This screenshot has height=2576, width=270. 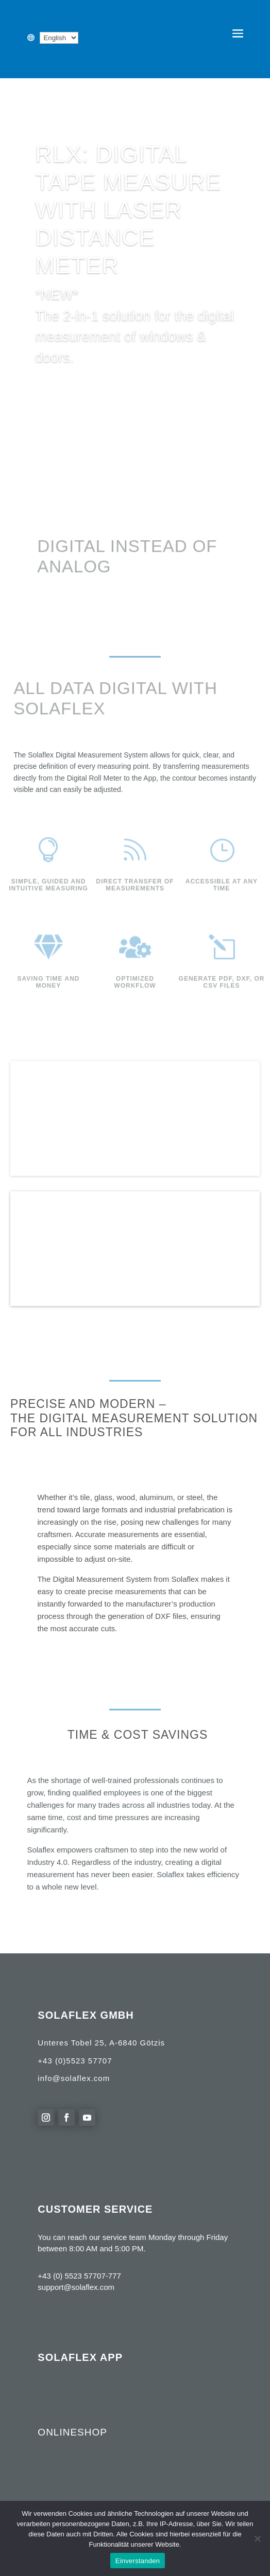 I want to click on product range, so click(x=84, y=1219).